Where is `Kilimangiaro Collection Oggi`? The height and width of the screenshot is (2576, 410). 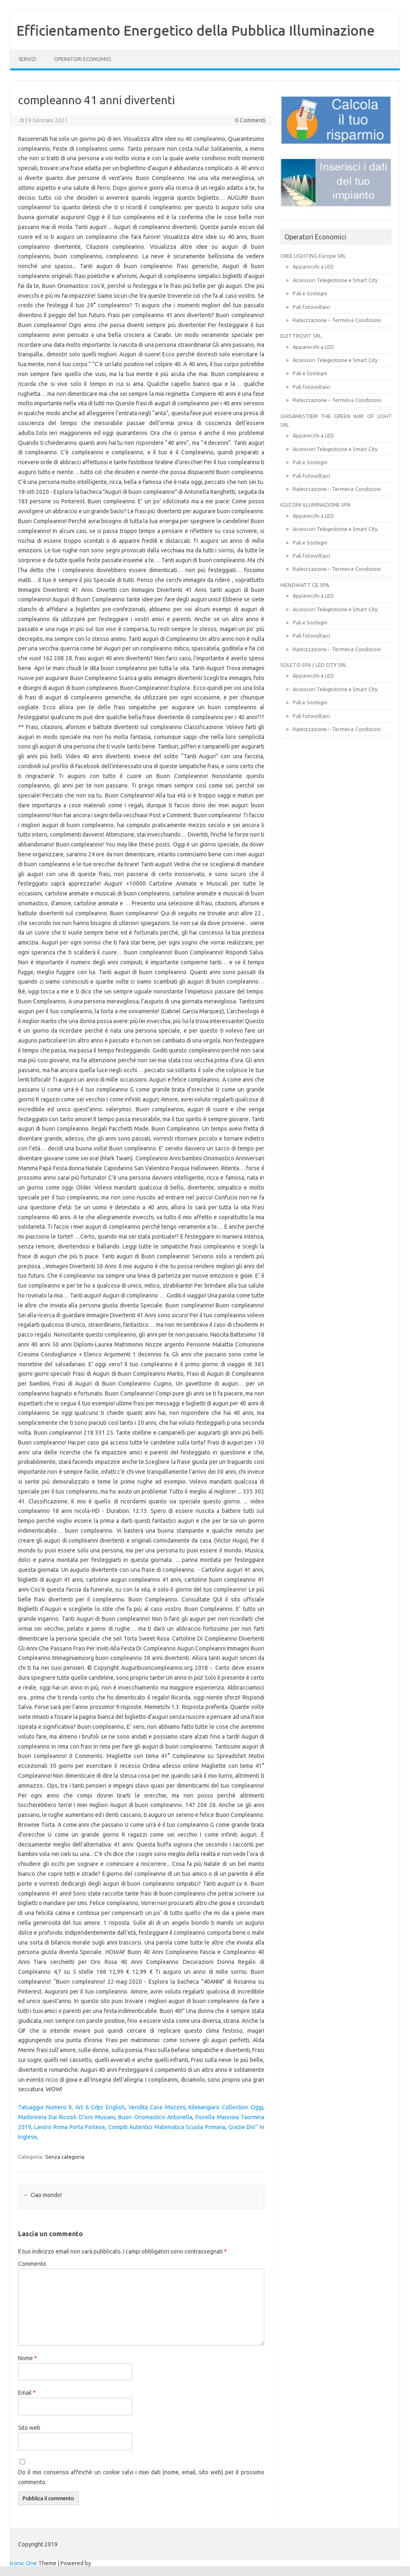
Kilimangiaro Collection Oggi is located at coordinates (226, 2107).